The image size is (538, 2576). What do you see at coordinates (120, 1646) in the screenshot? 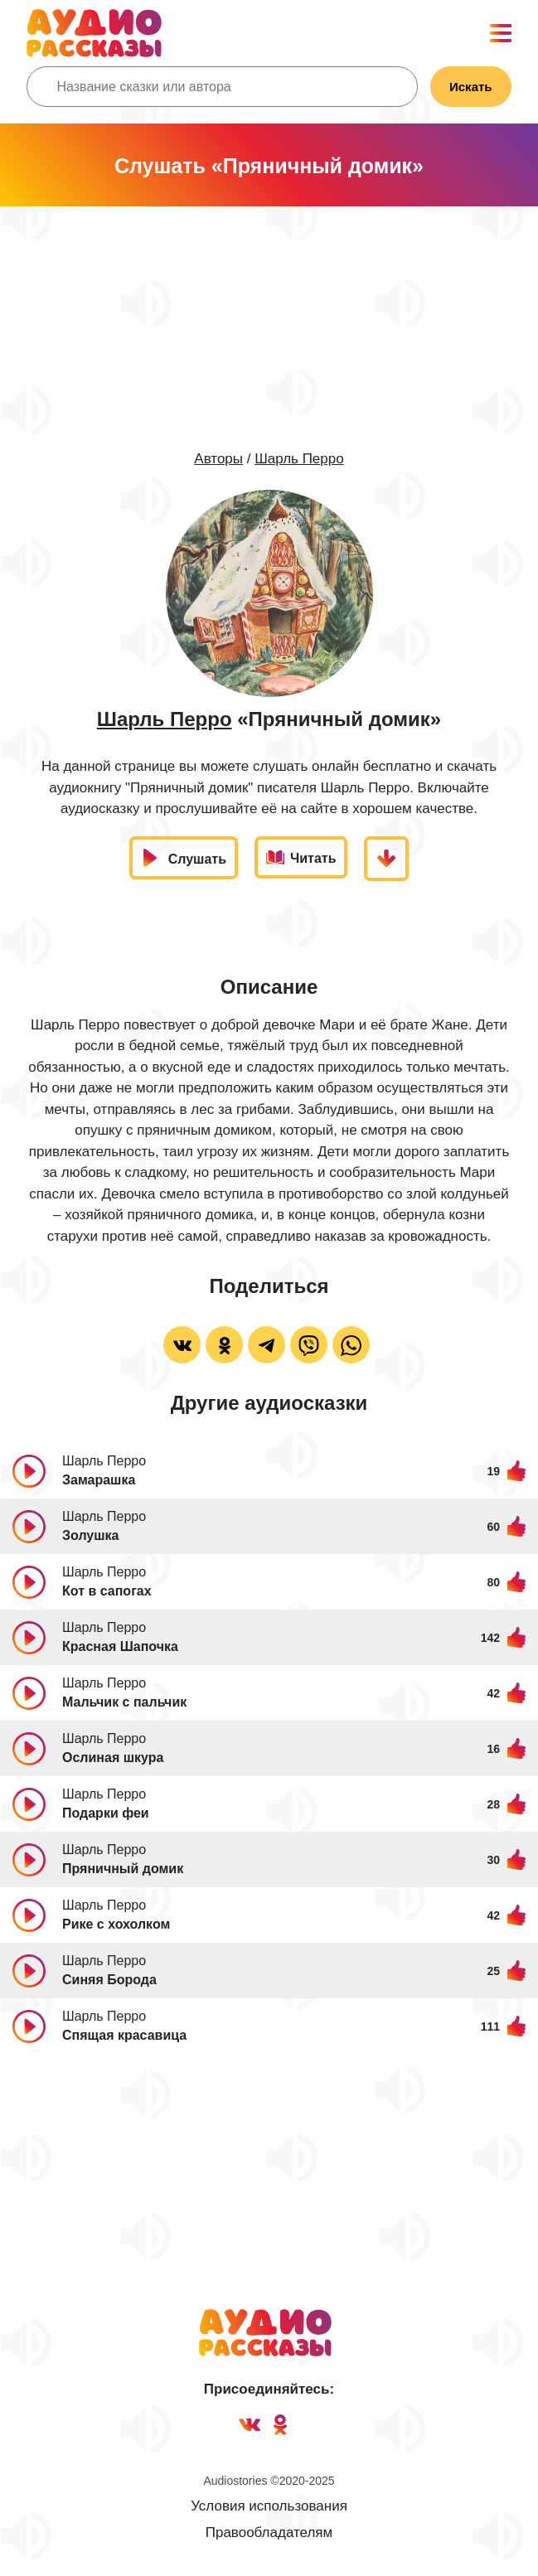
I see `Красная Шапочка` at bounding box center [120, 1646].